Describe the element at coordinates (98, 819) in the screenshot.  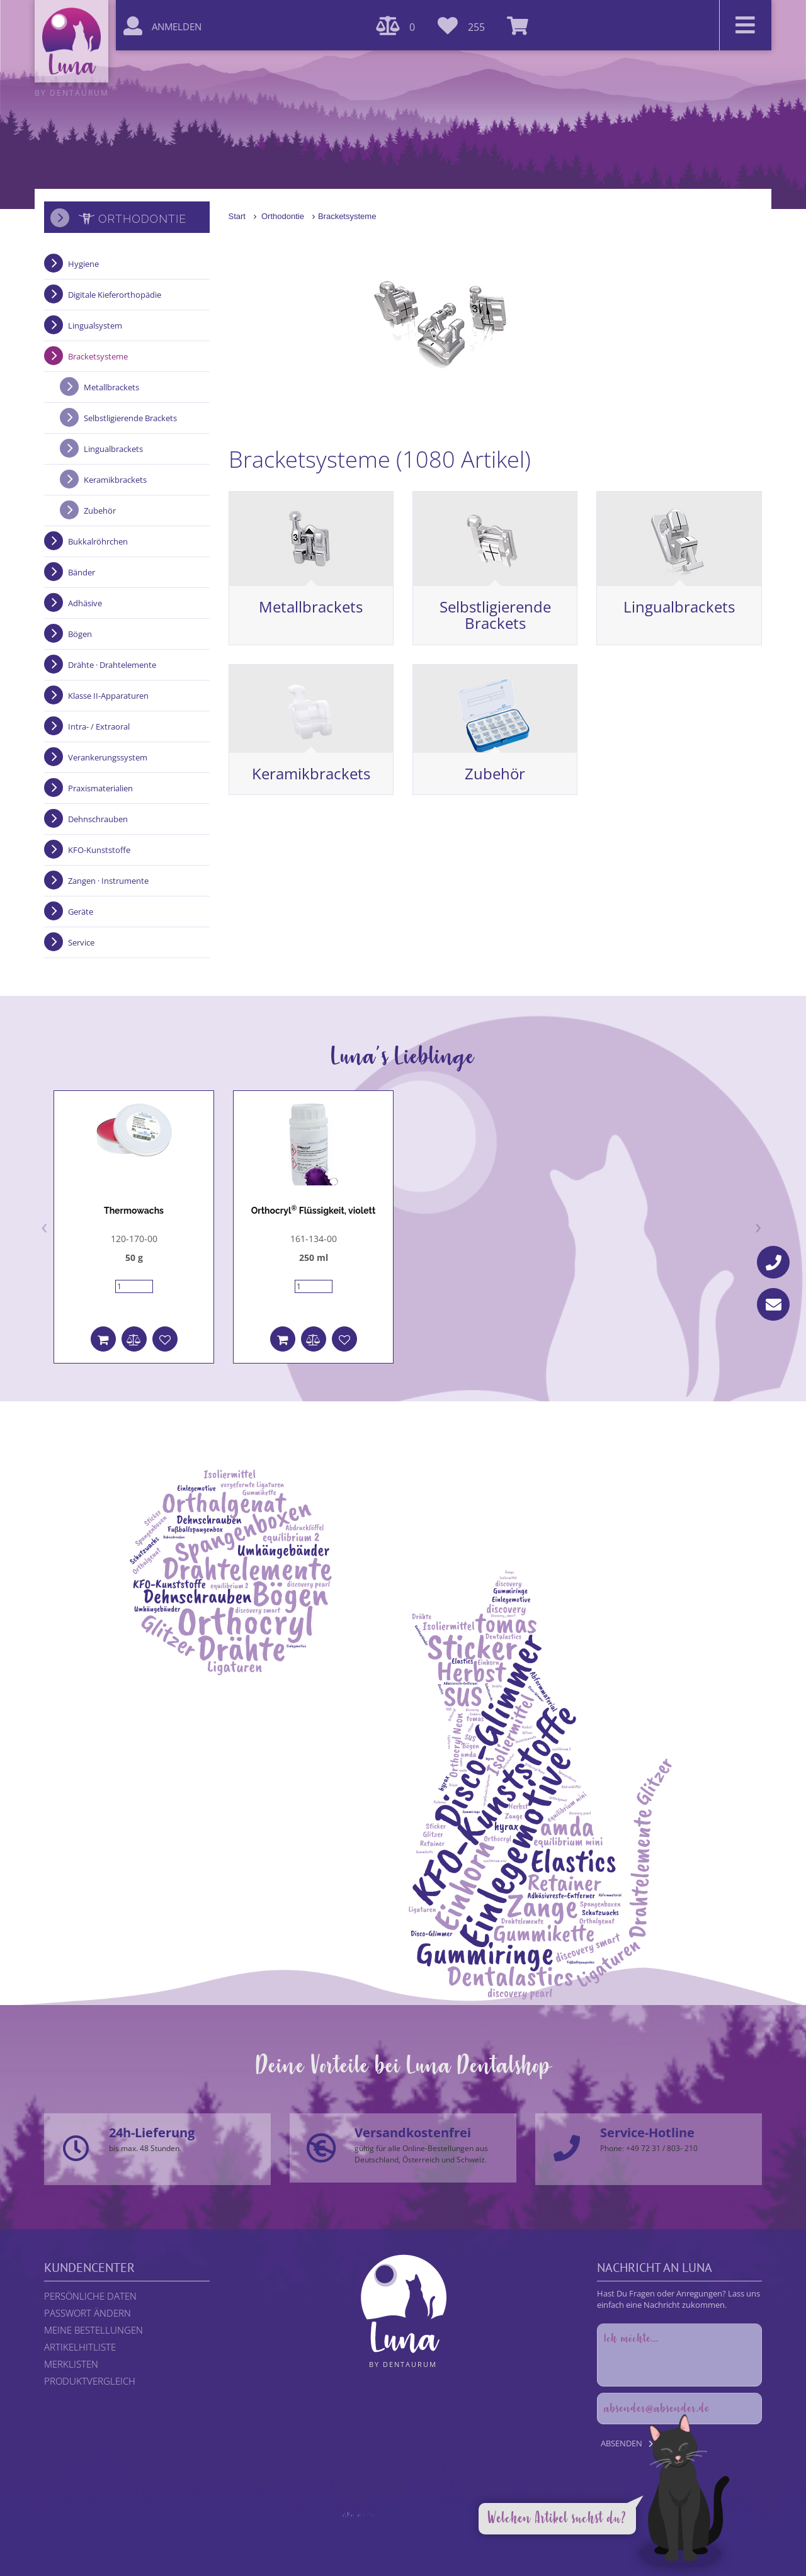
I see `Dehnschrauben` at that location.